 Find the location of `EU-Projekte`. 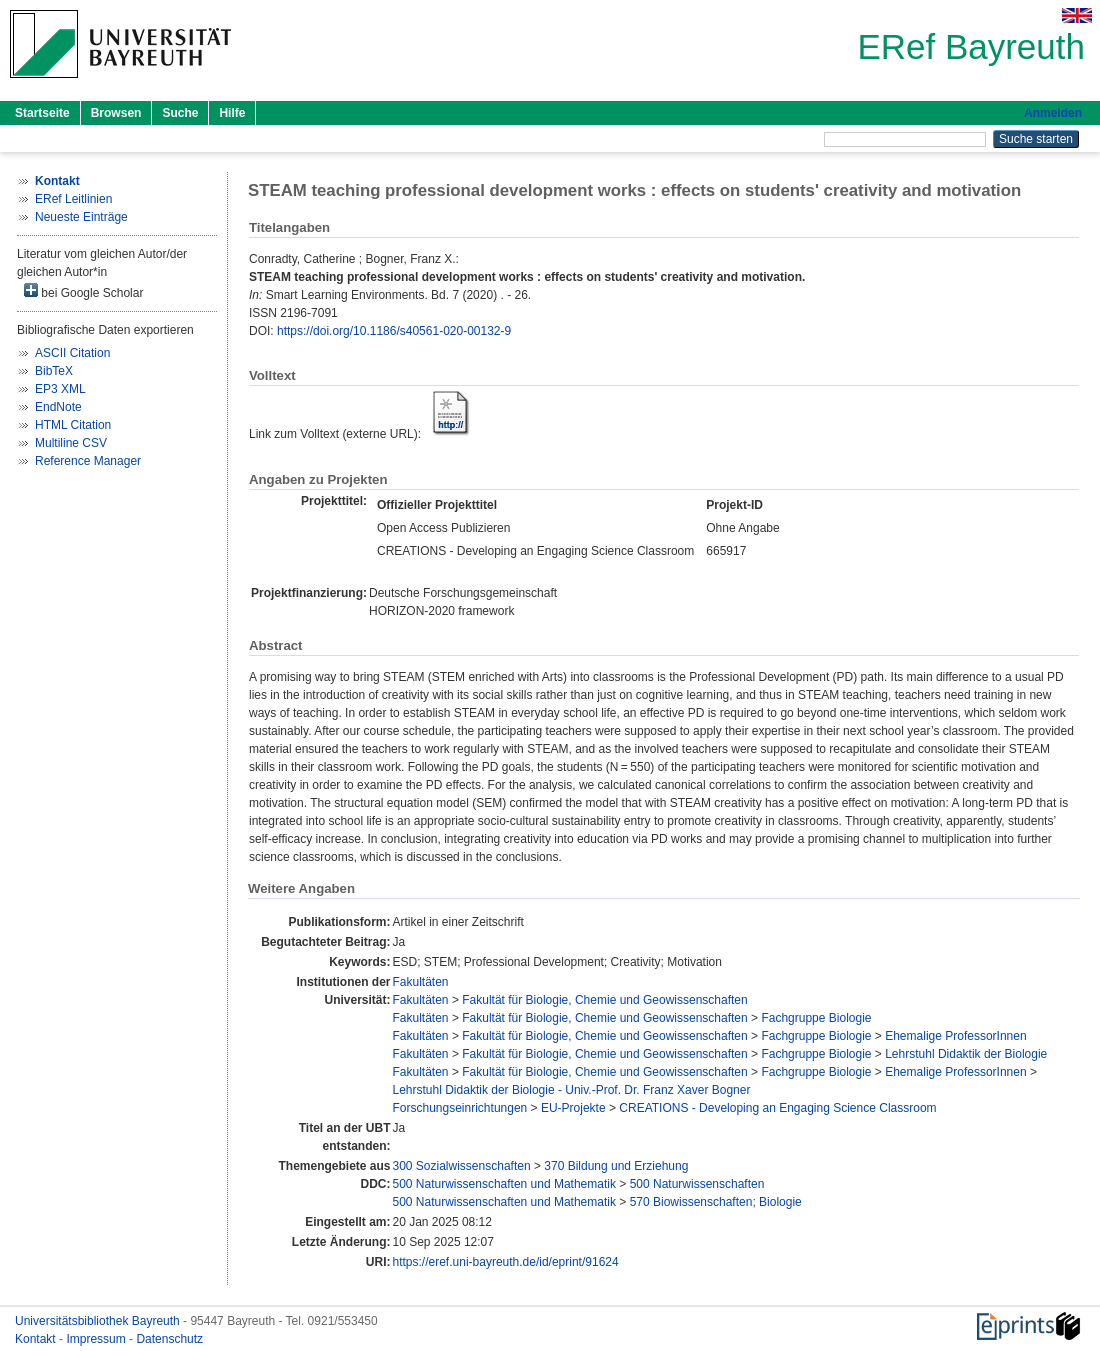

EU-Projekte is located at coordinates (573, 1108).